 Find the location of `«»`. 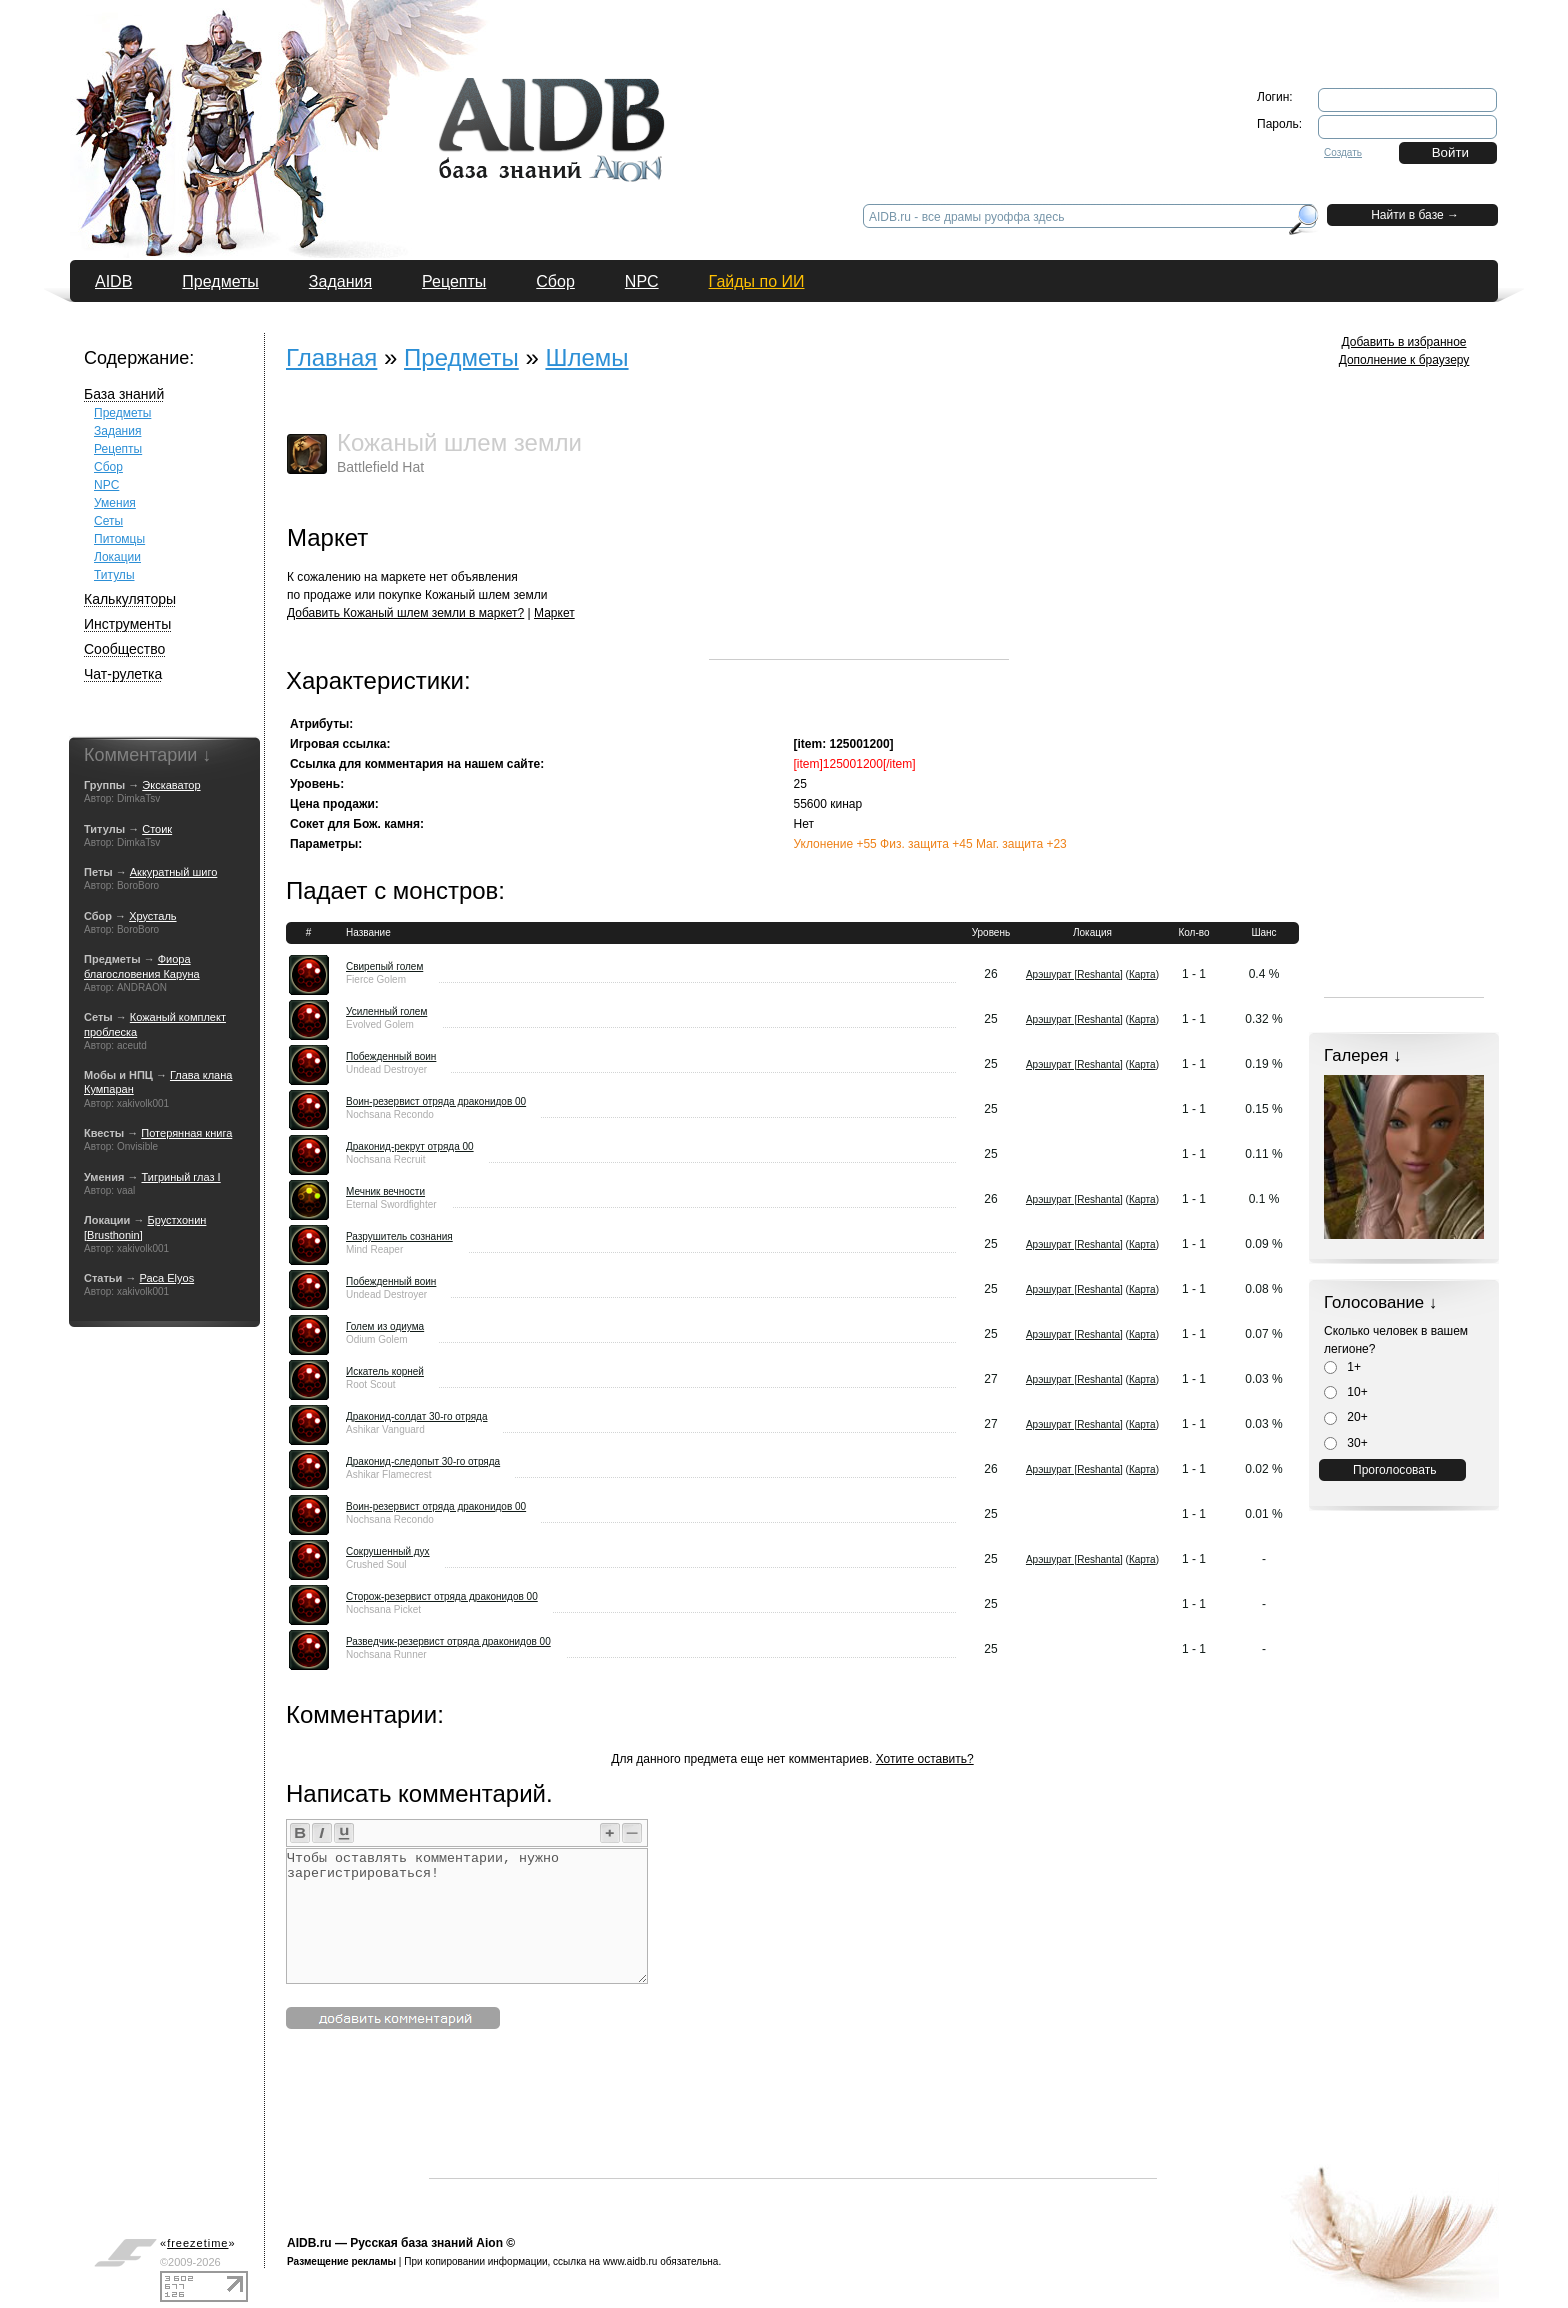

«» is located at coordinates (198, 2243).